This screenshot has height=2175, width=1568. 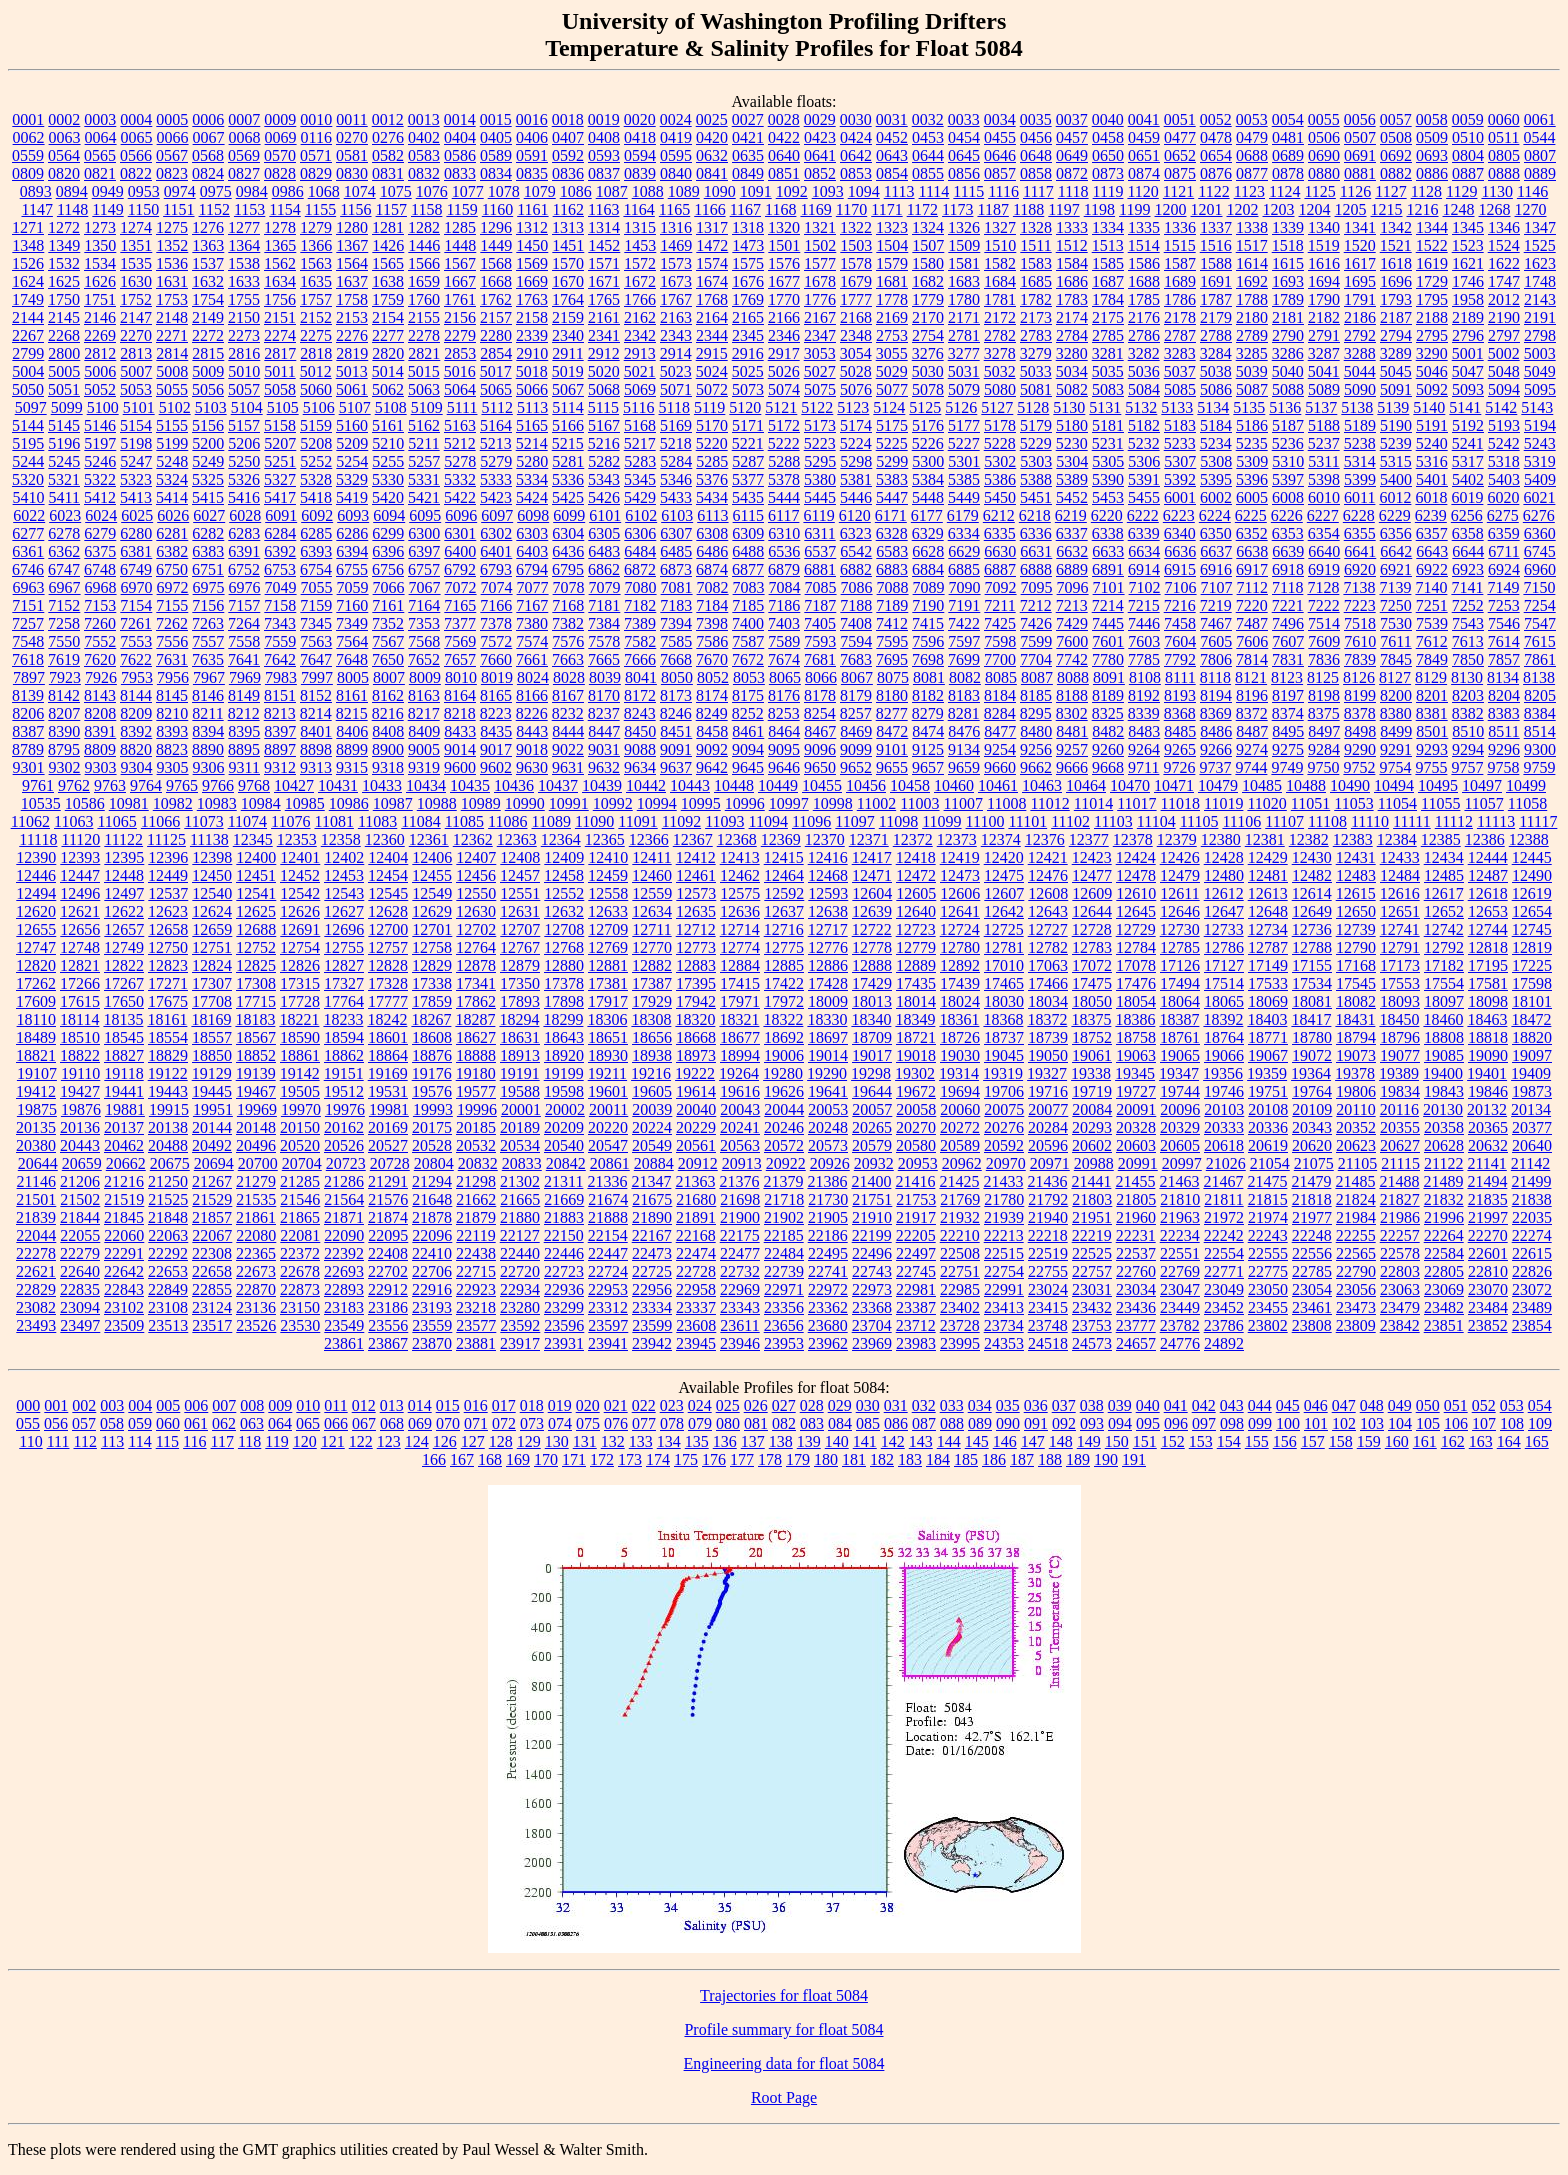 What do you see at coordinates (388, 947) in the screenshot?
I see `12757` at bounding box center [388, 947].